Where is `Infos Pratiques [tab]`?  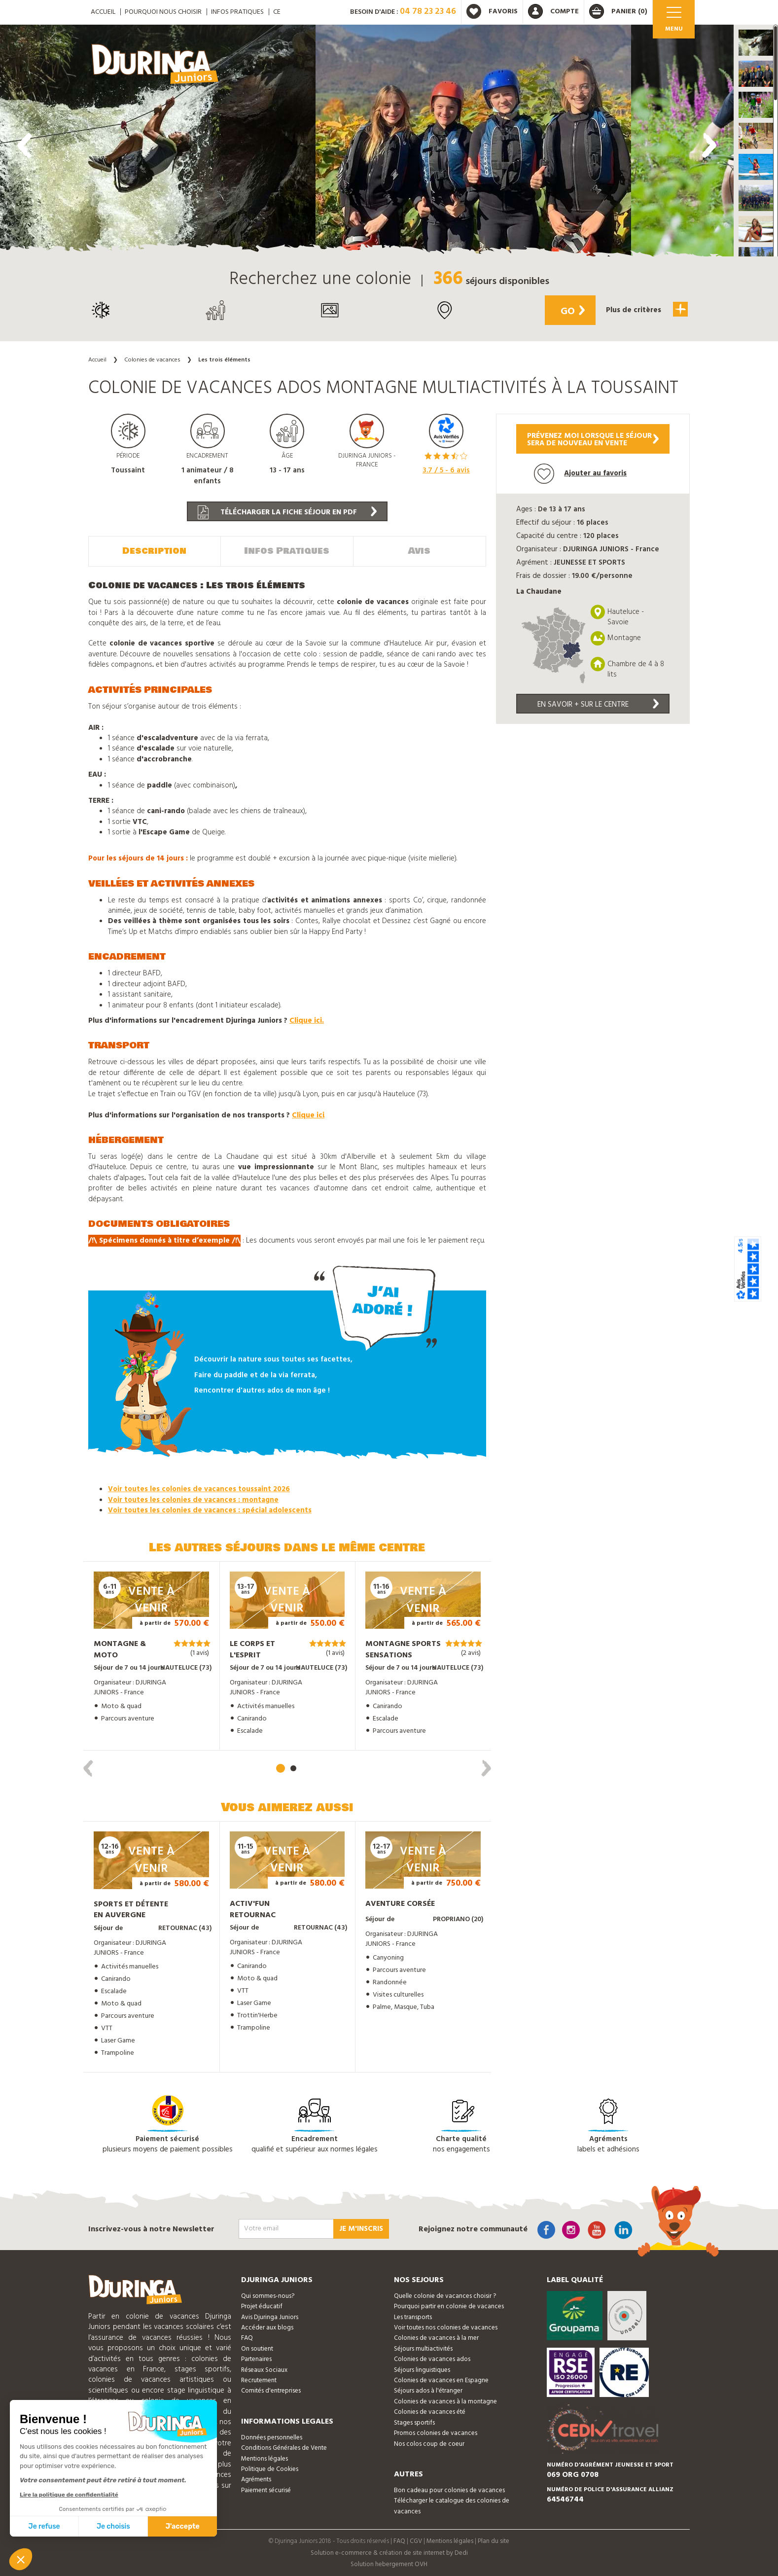 Infos Pratiques [tab] is located at coordinates (286, 550).